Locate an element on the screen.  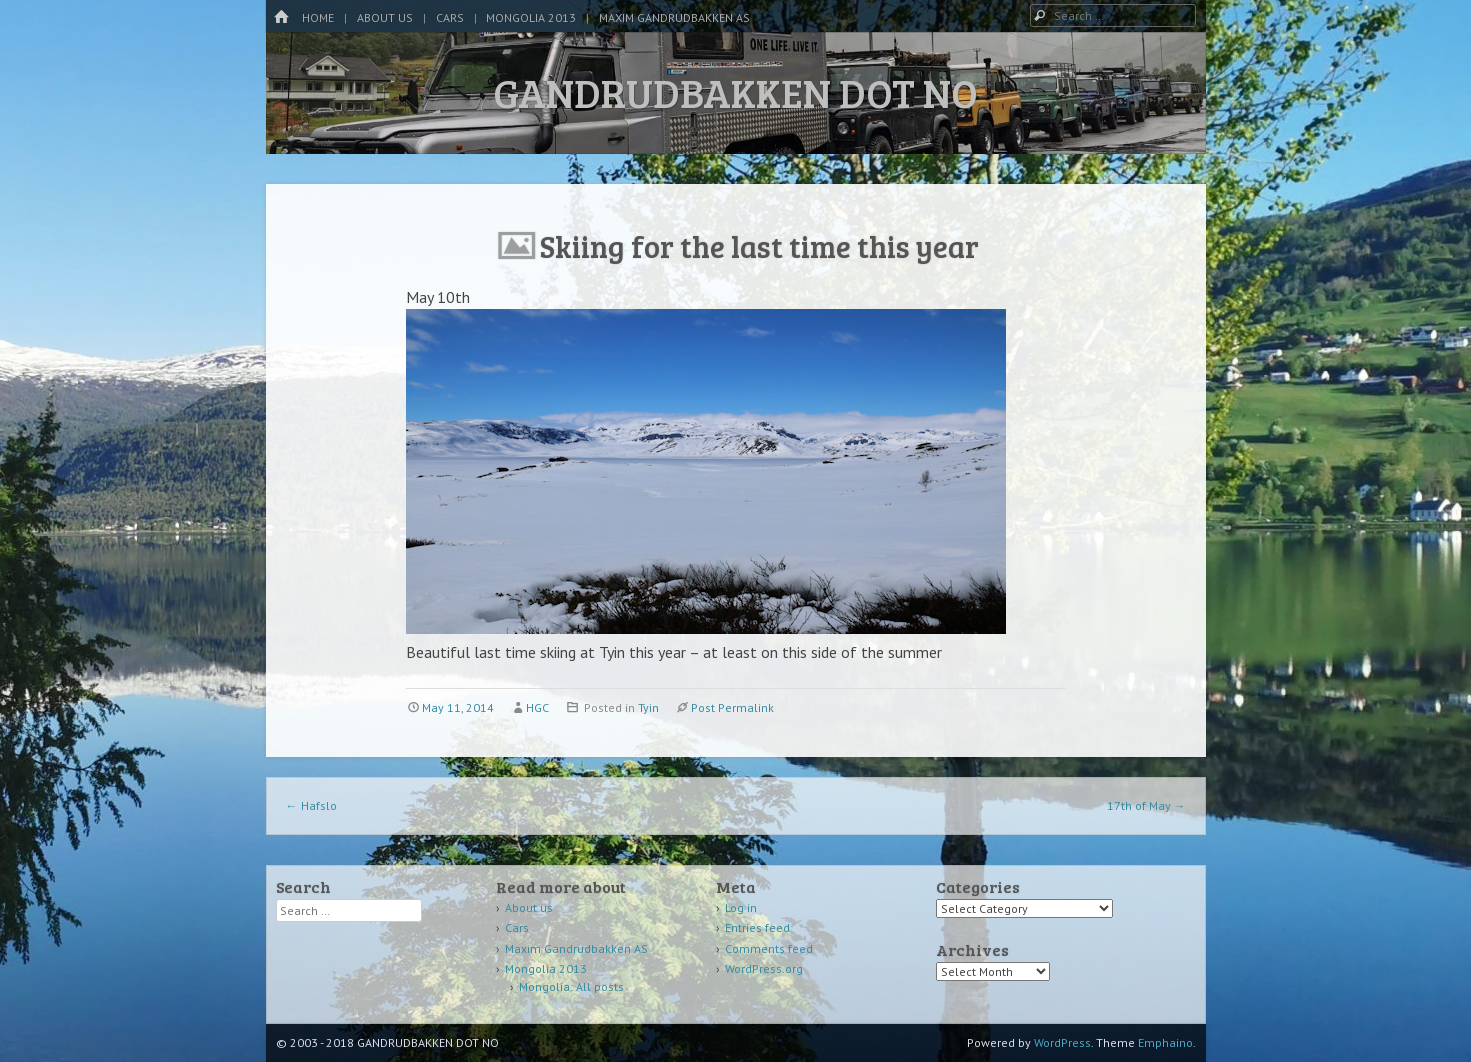
WordPress is located at coordinates (1062, 1042).